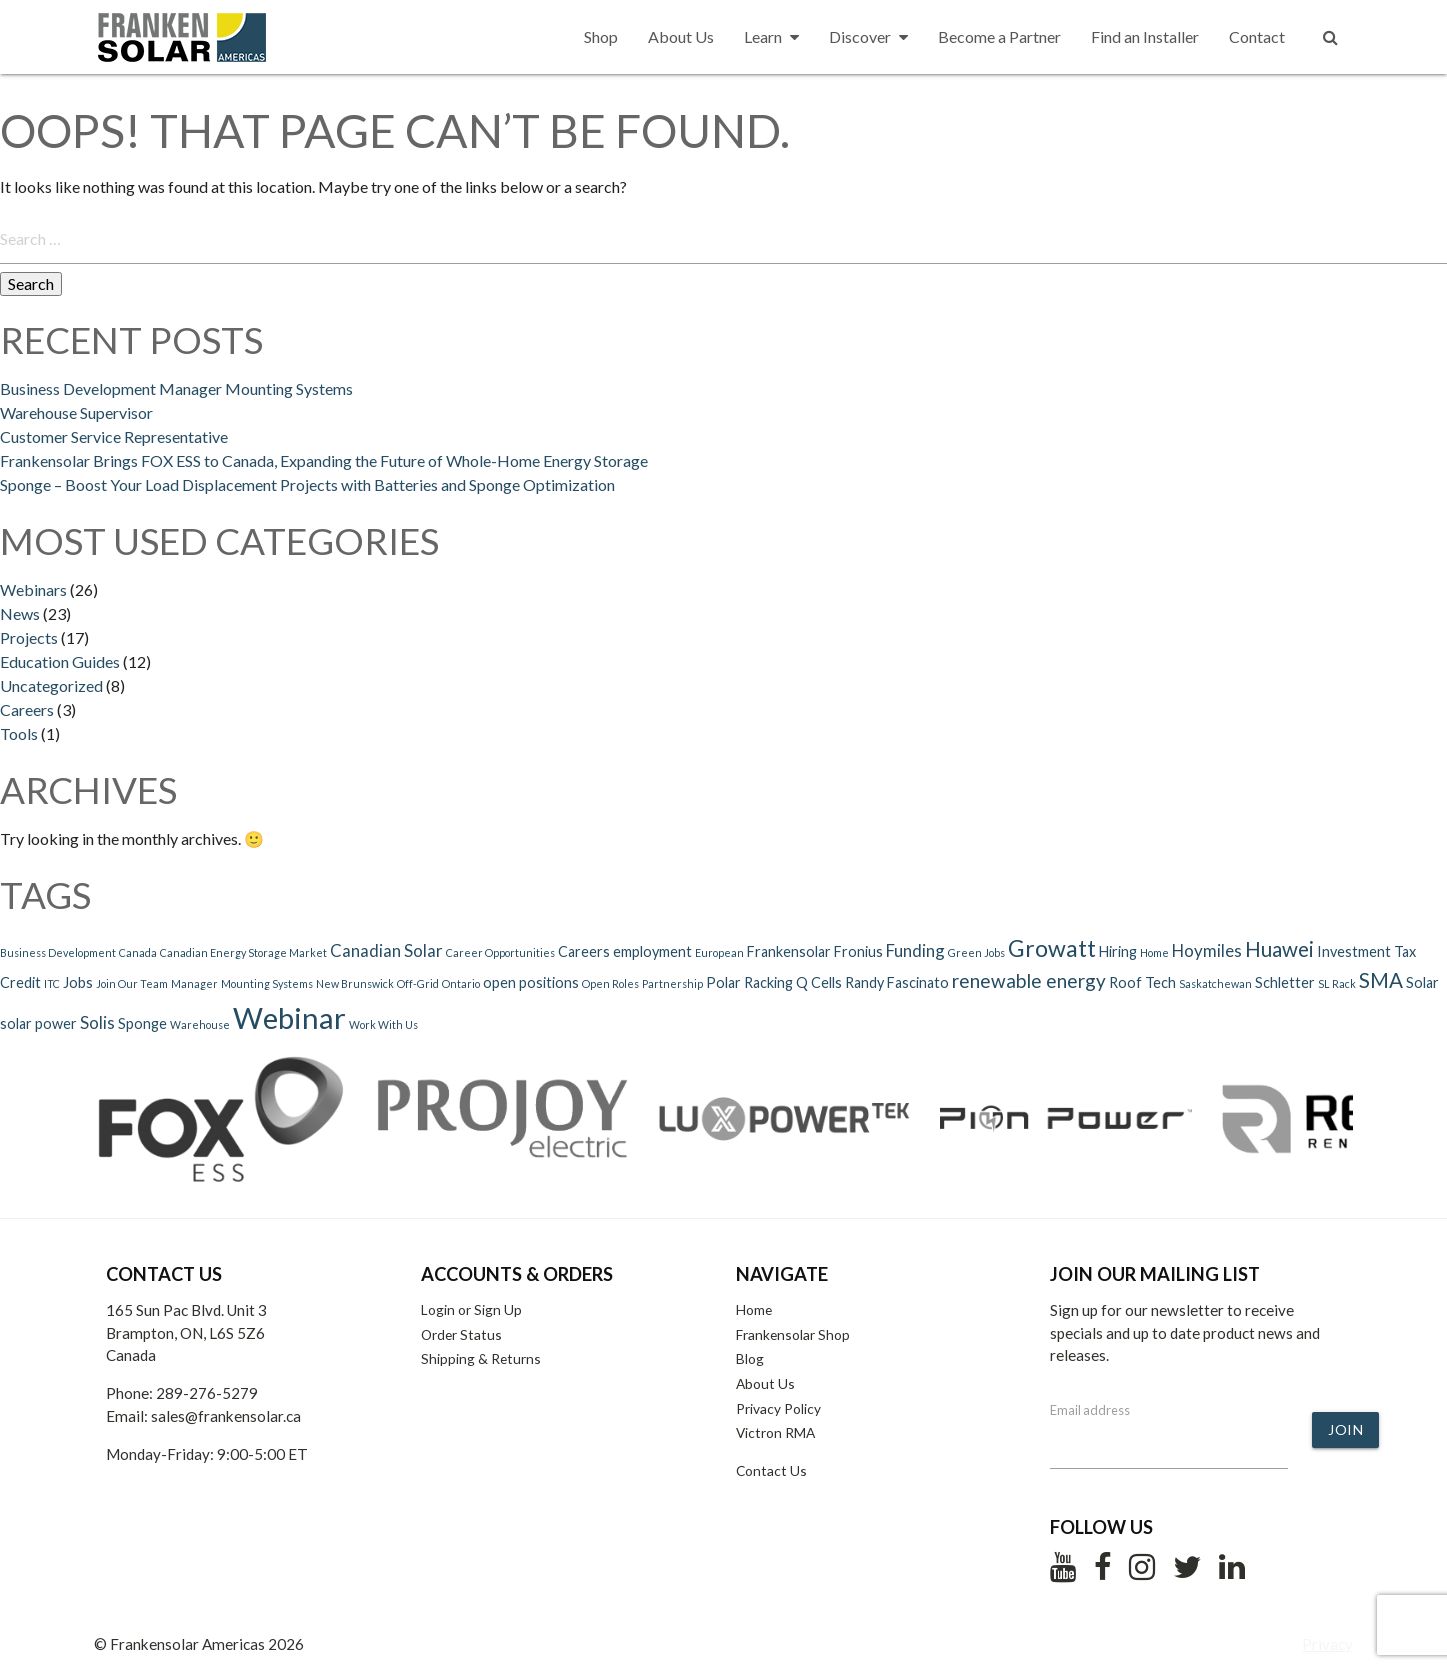 Image resolution: width=1447 pixels, height=1669 pixels. Describe the element at coordinates (775, 1432) in the screenshot. I see `Victron RMA` at that location.